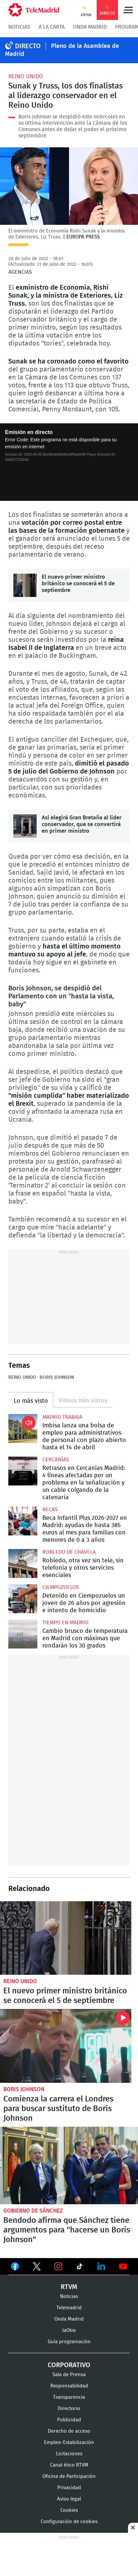  Describe the element at coordinates (25, 585) in the screenshot. I see `El nuevo primer ministro británico se conocerá el 5 de septiembre` at that location.